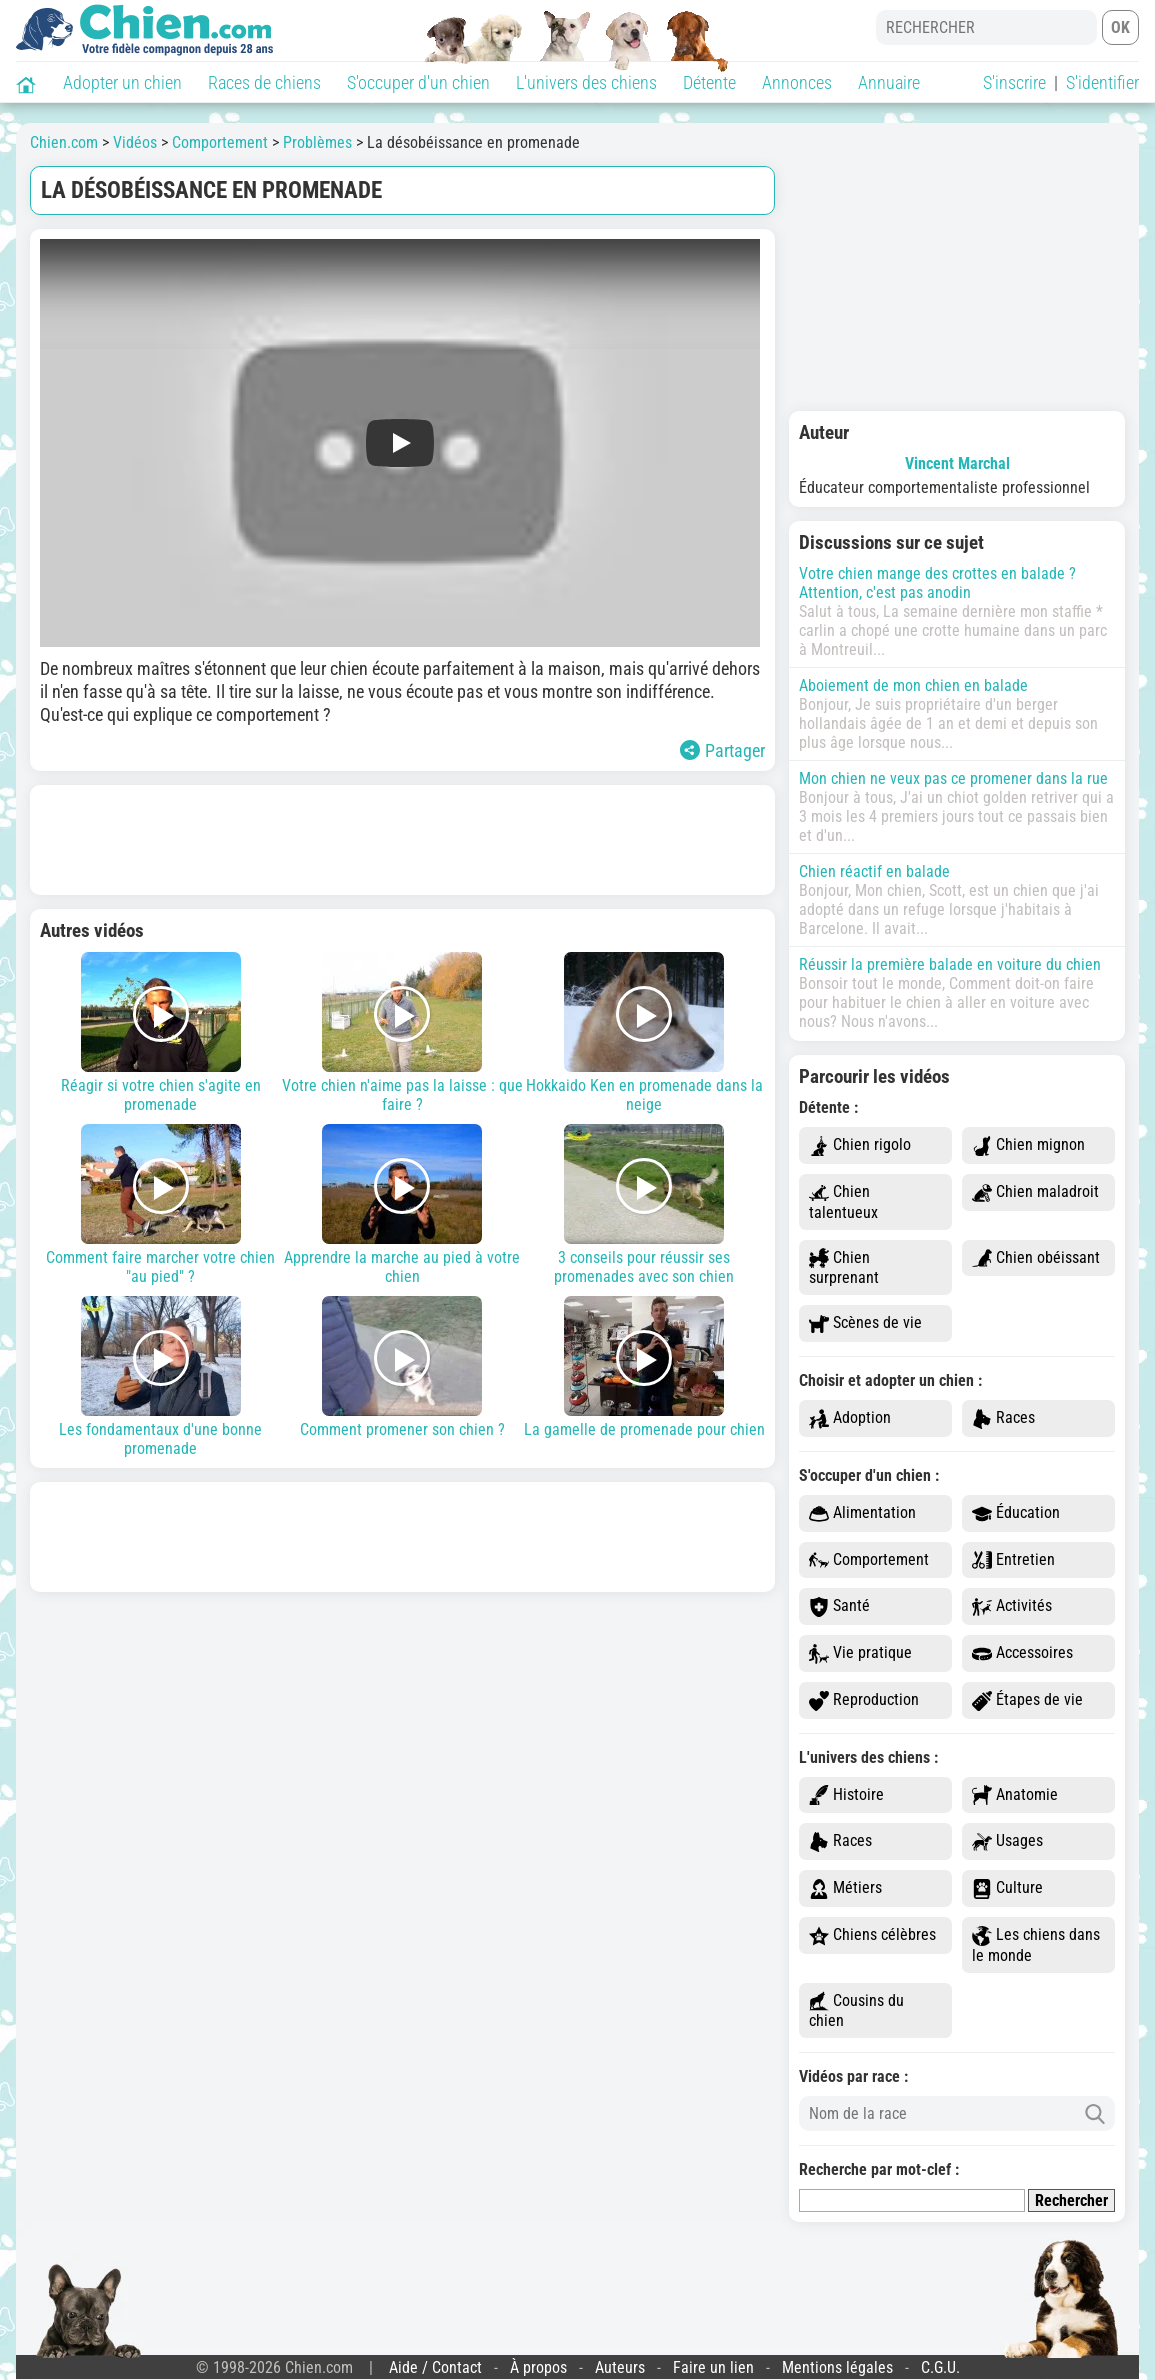 The image size is (1155, 2380). What do you see at coordinates (1016, 1513) in the screenshot?
I see `Éducation` at bounding box center [1016, 1513].